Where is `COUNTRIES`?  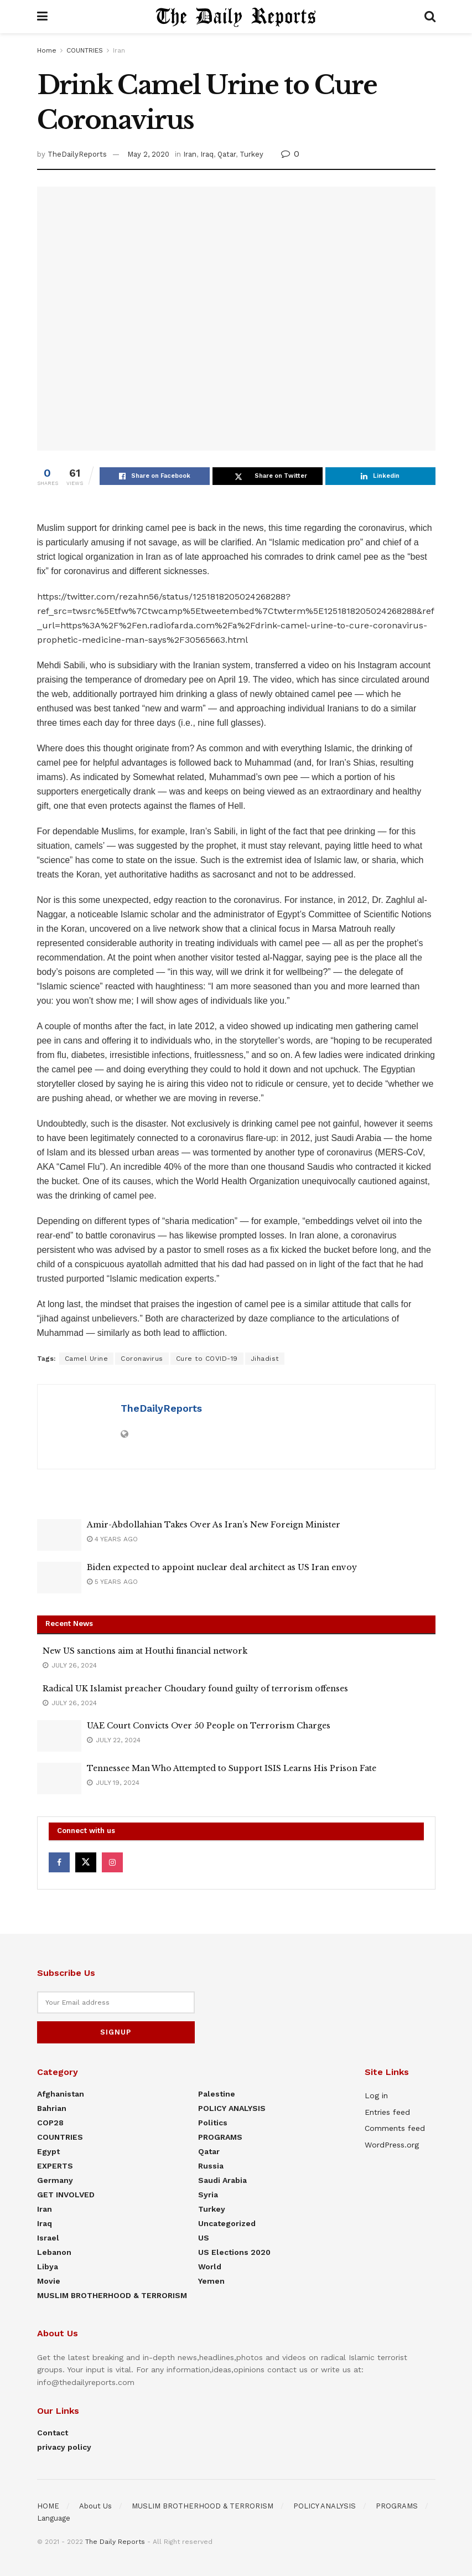
COUNTRIES is located at coordinates (84, 50).